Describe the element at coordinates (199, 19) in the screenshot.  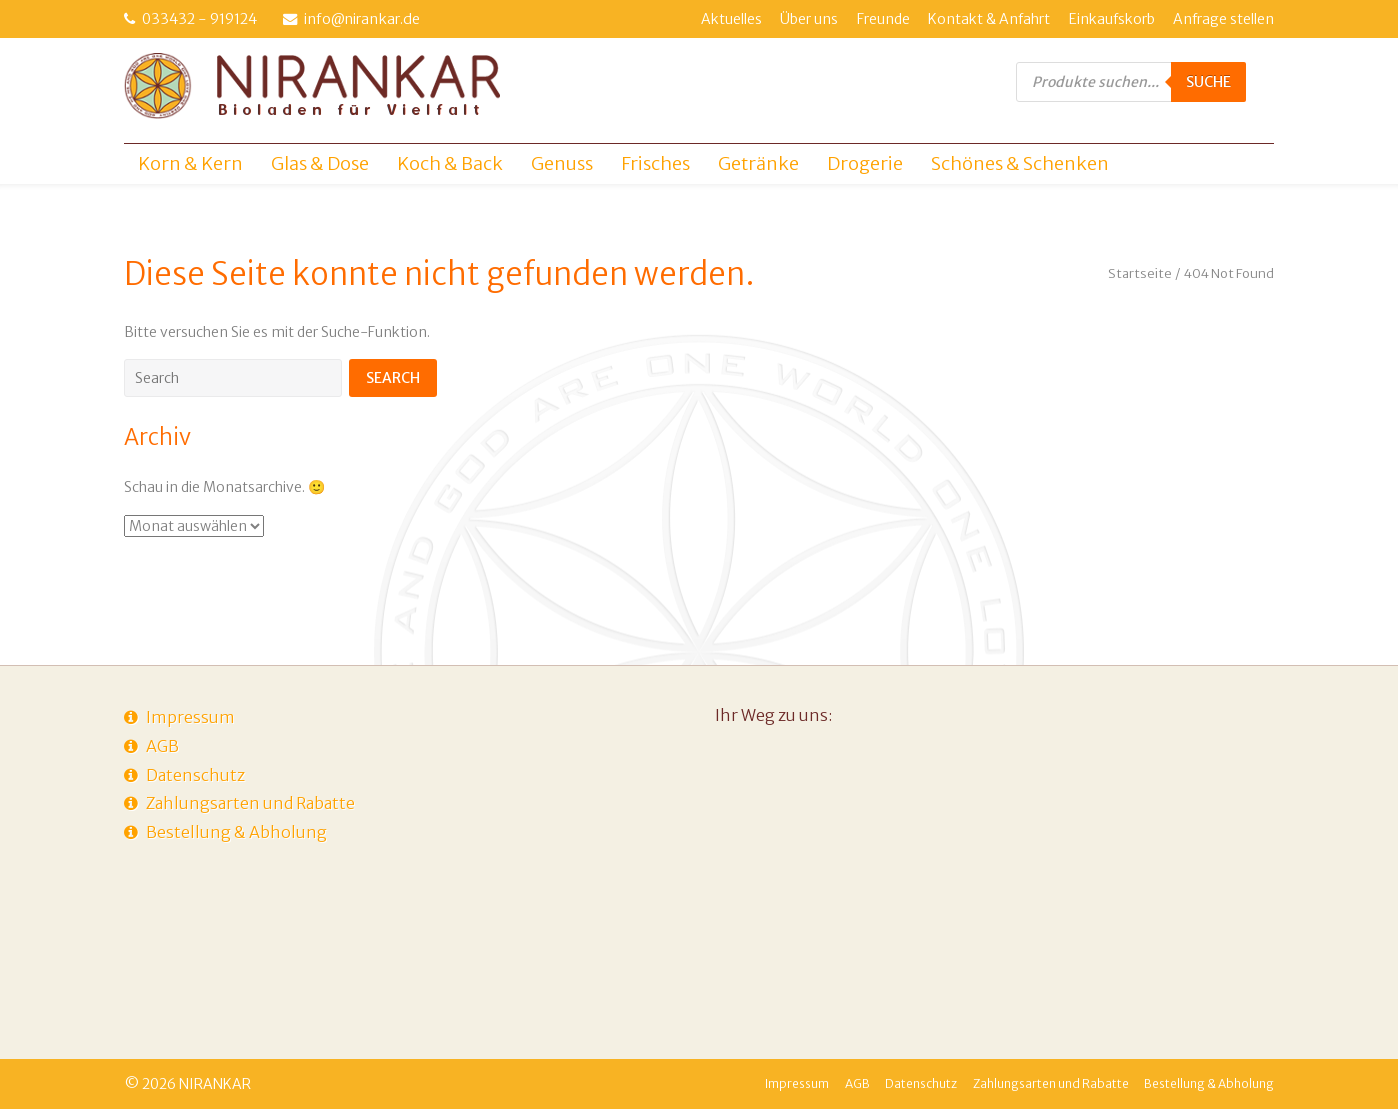
I see `033432 - 919124` at that location.